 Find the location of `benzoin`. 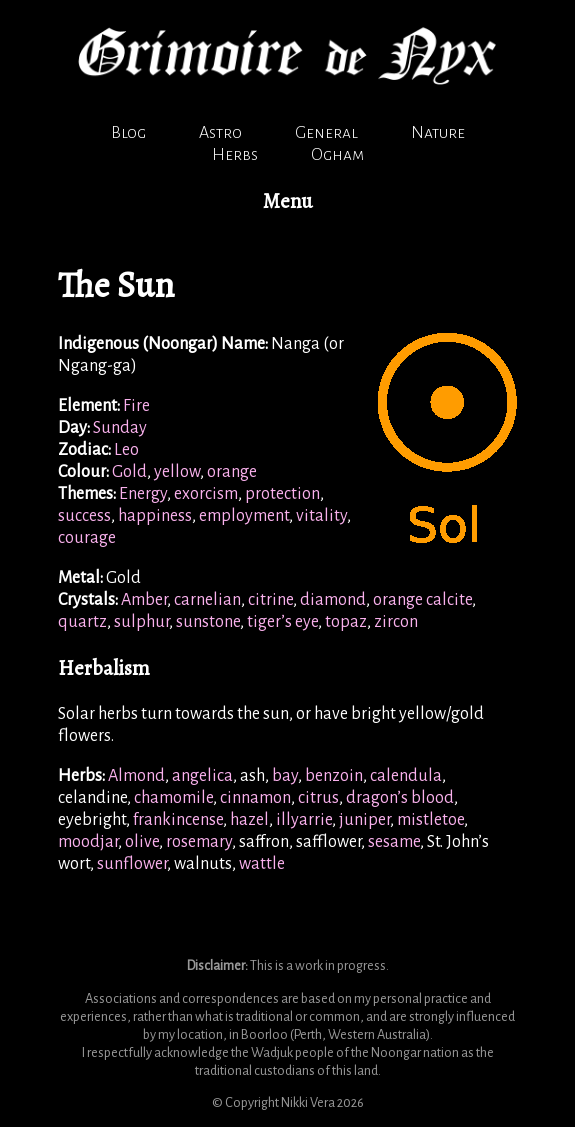

benzoin is located at coordinates (334, 776).